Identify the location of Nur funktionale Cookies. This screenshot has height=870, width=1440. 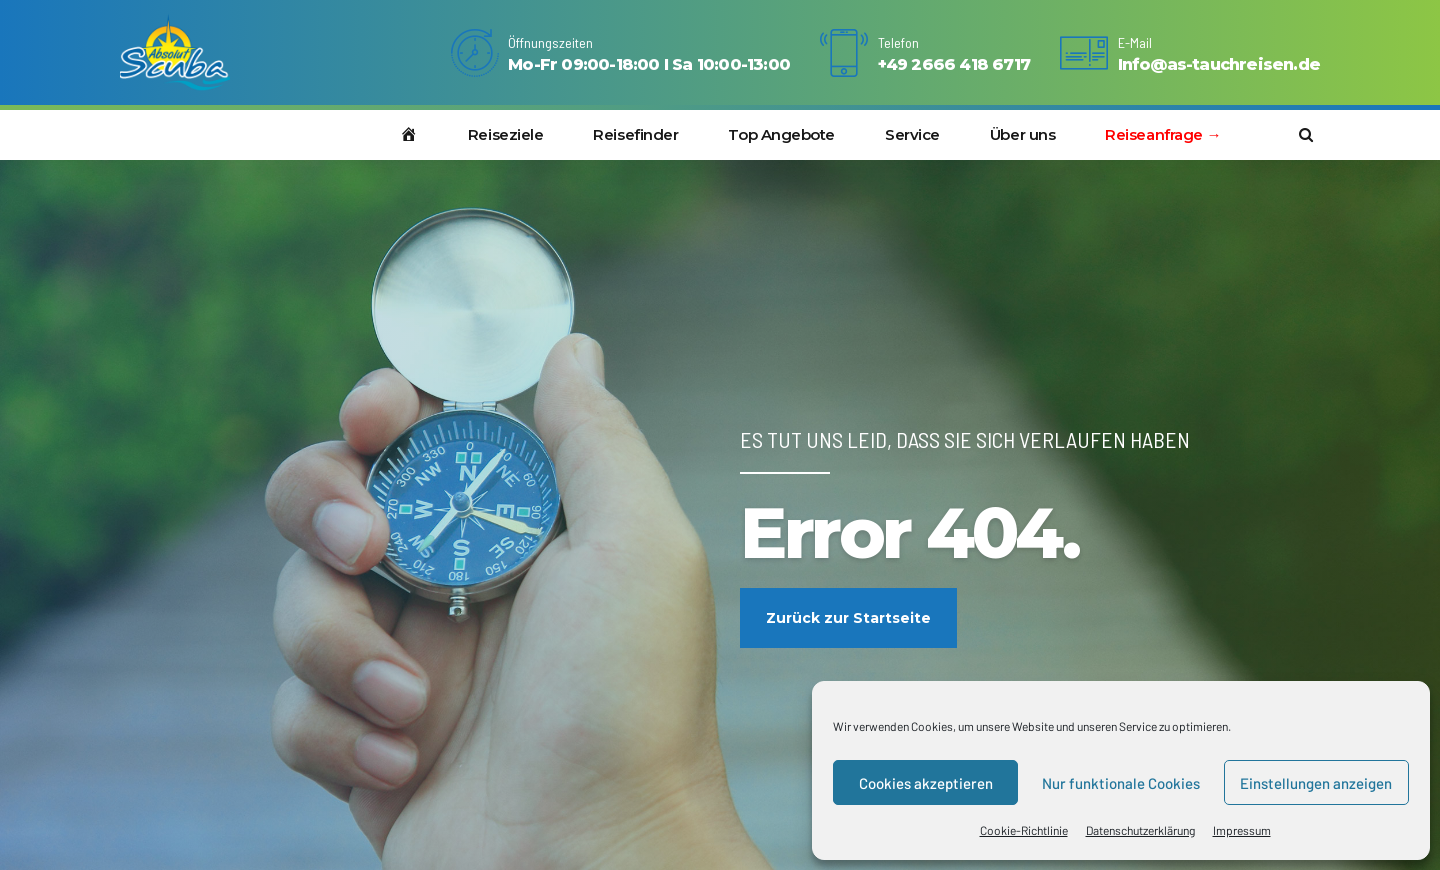
(1121, 783).